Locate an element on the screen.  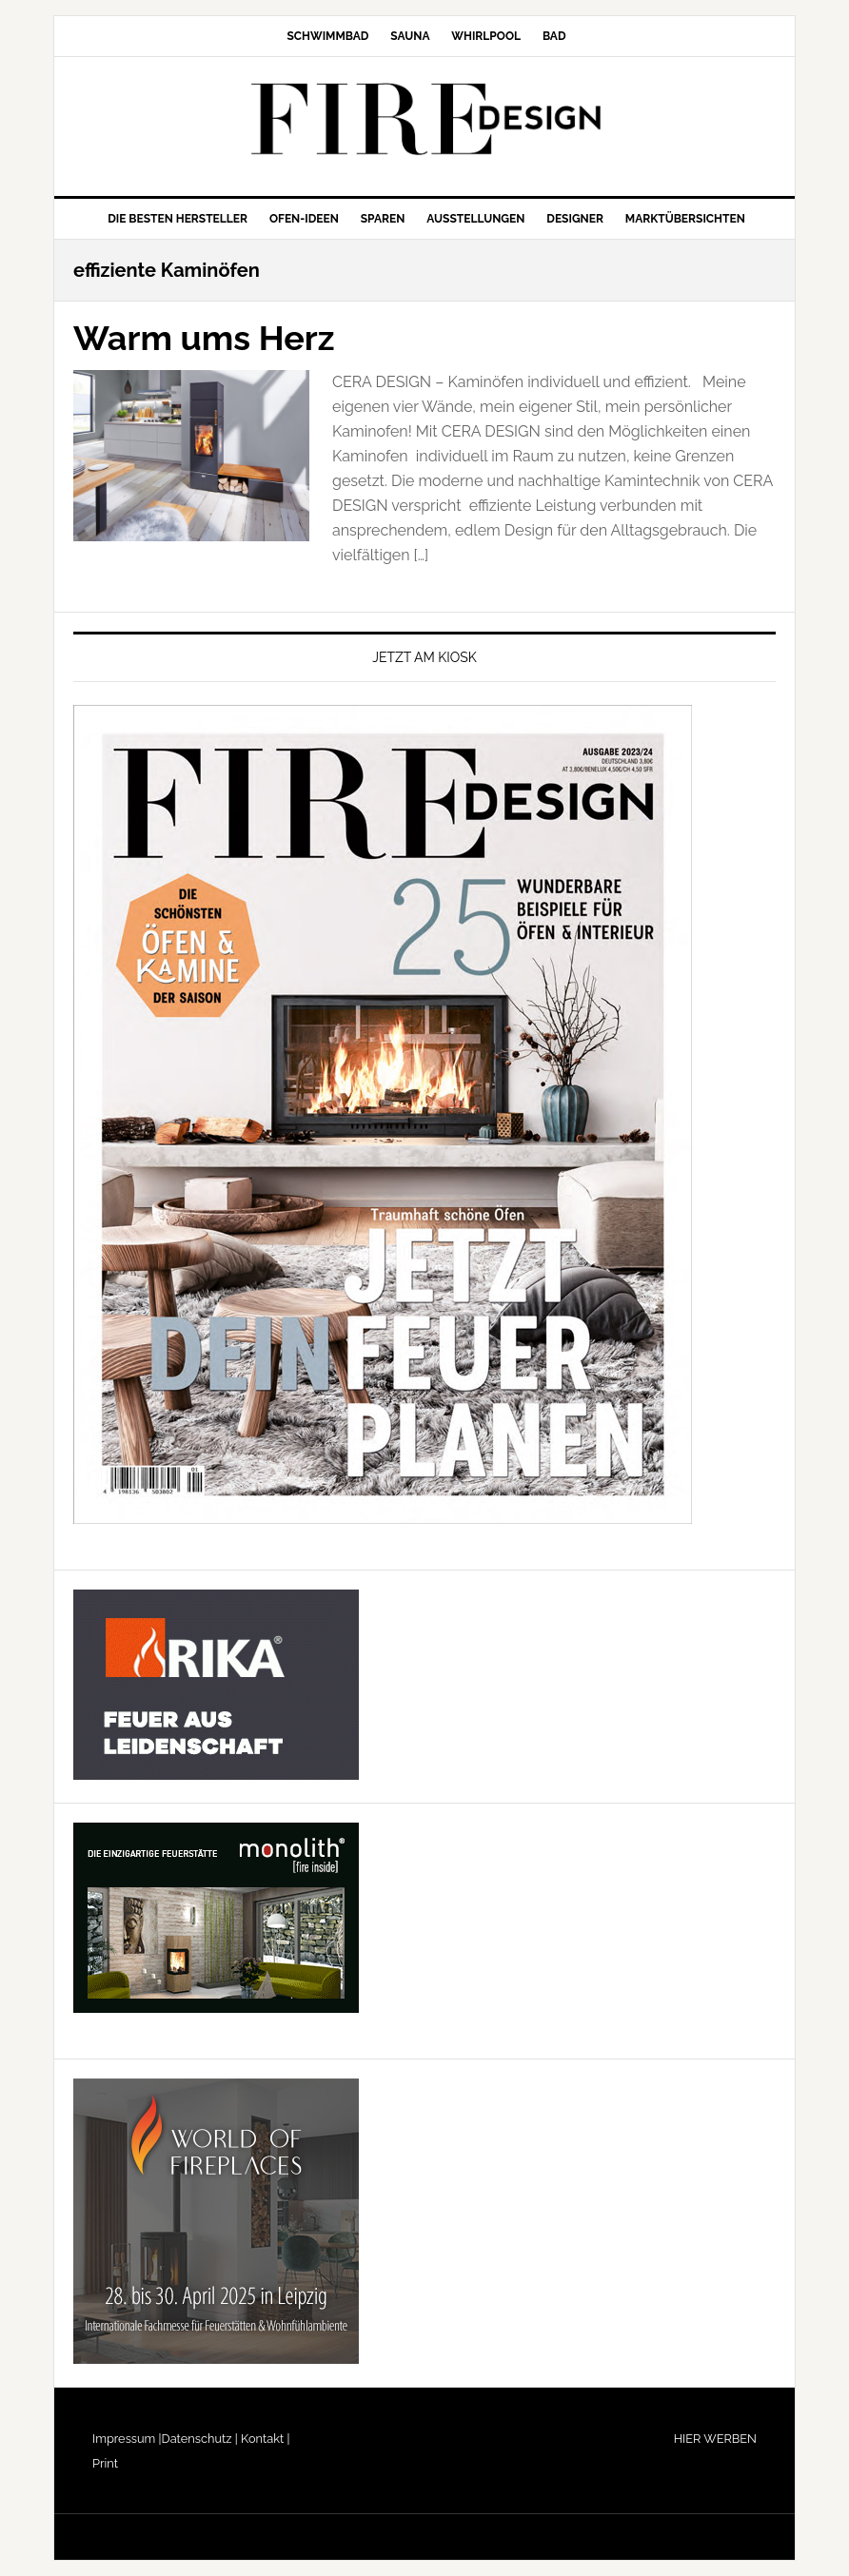
FIRE/DESIGN is located at coordinates (424, 119).